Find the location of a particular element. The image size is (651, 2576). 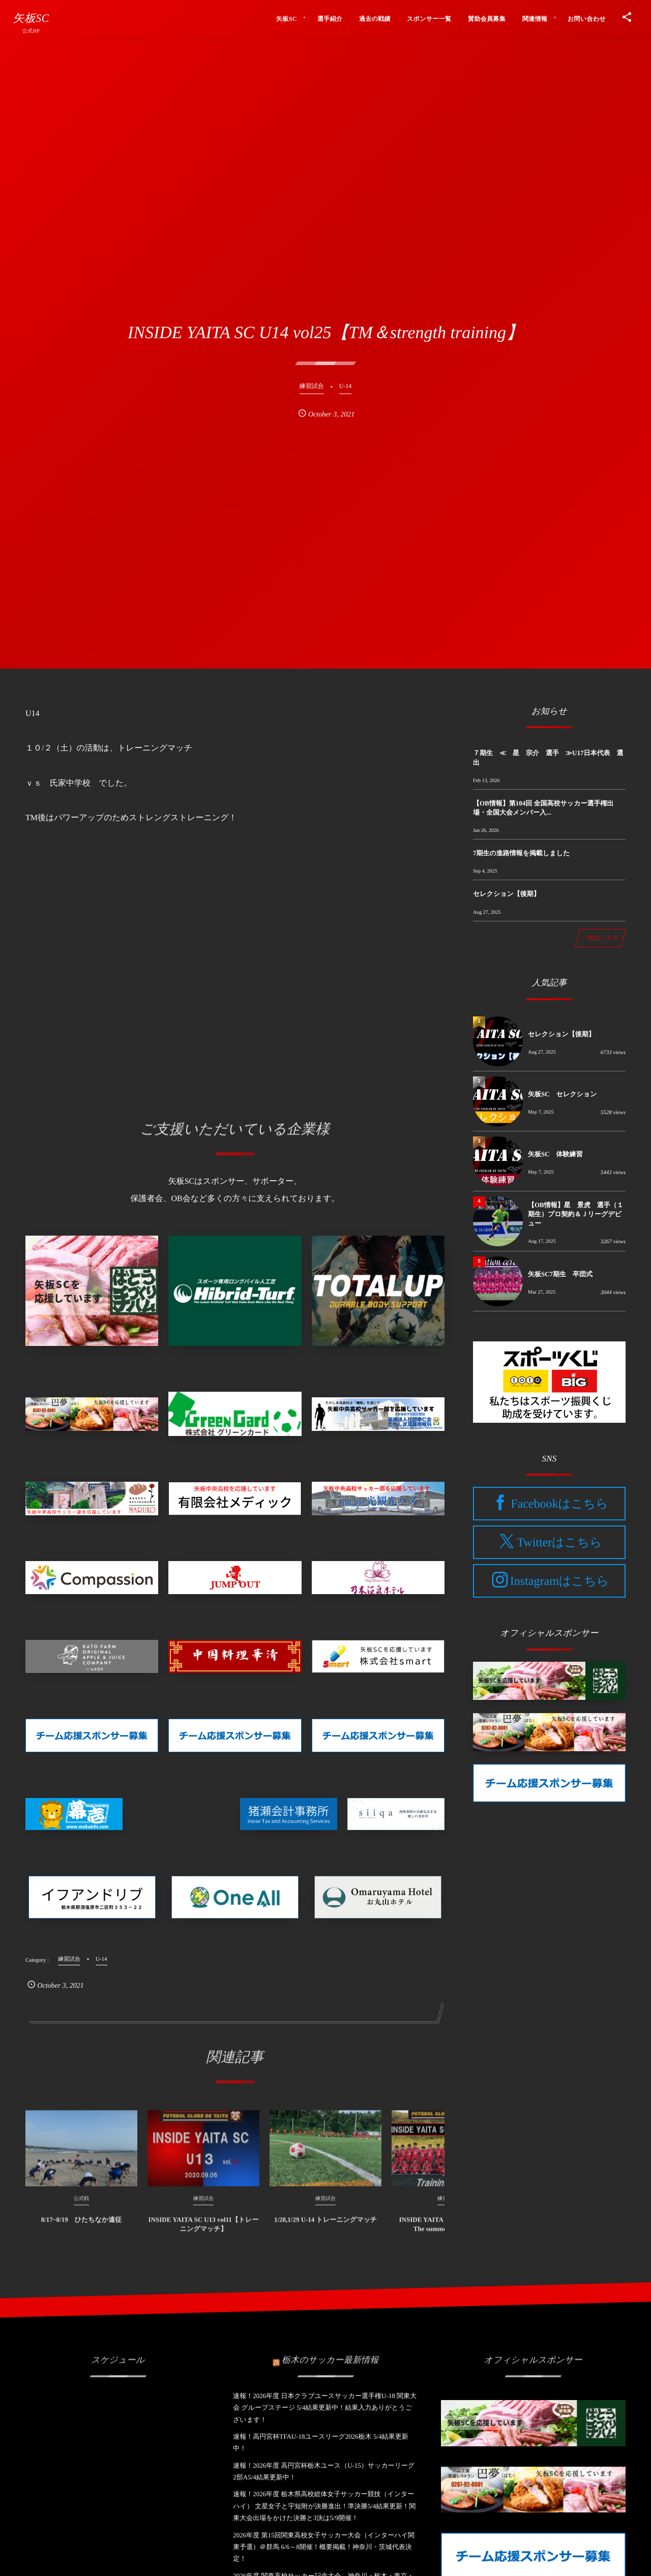

1/28,1/29 U-14 トレーニングマッチ is located at coordinates (325, 2227).